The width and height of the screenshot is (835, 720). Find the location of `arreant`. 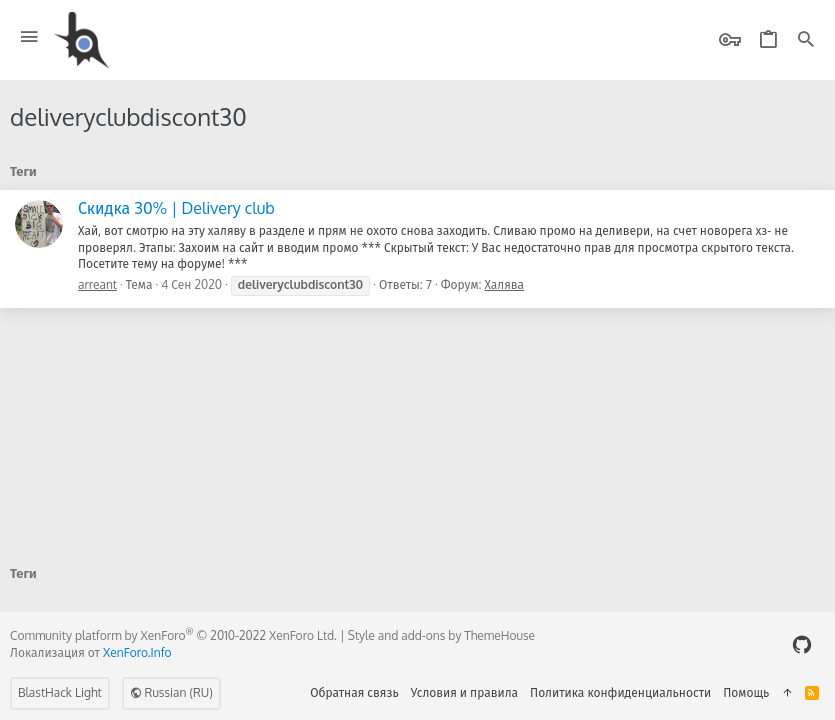

arreant is located at coordinates (97, 284).